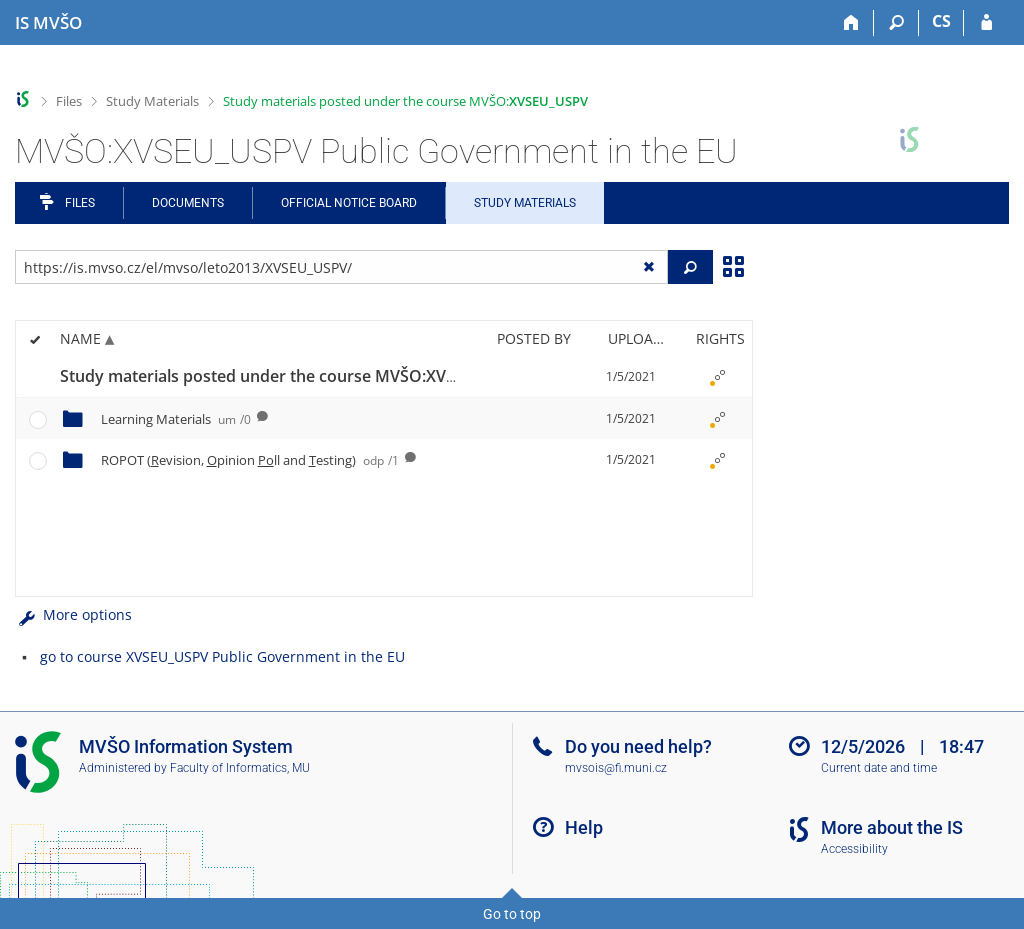 This screenshot has width=1024, height=929. What do you see at coordinates (176, 419) in the screenshot?
I see `Learning Materials` at bounding box center [176, 419].